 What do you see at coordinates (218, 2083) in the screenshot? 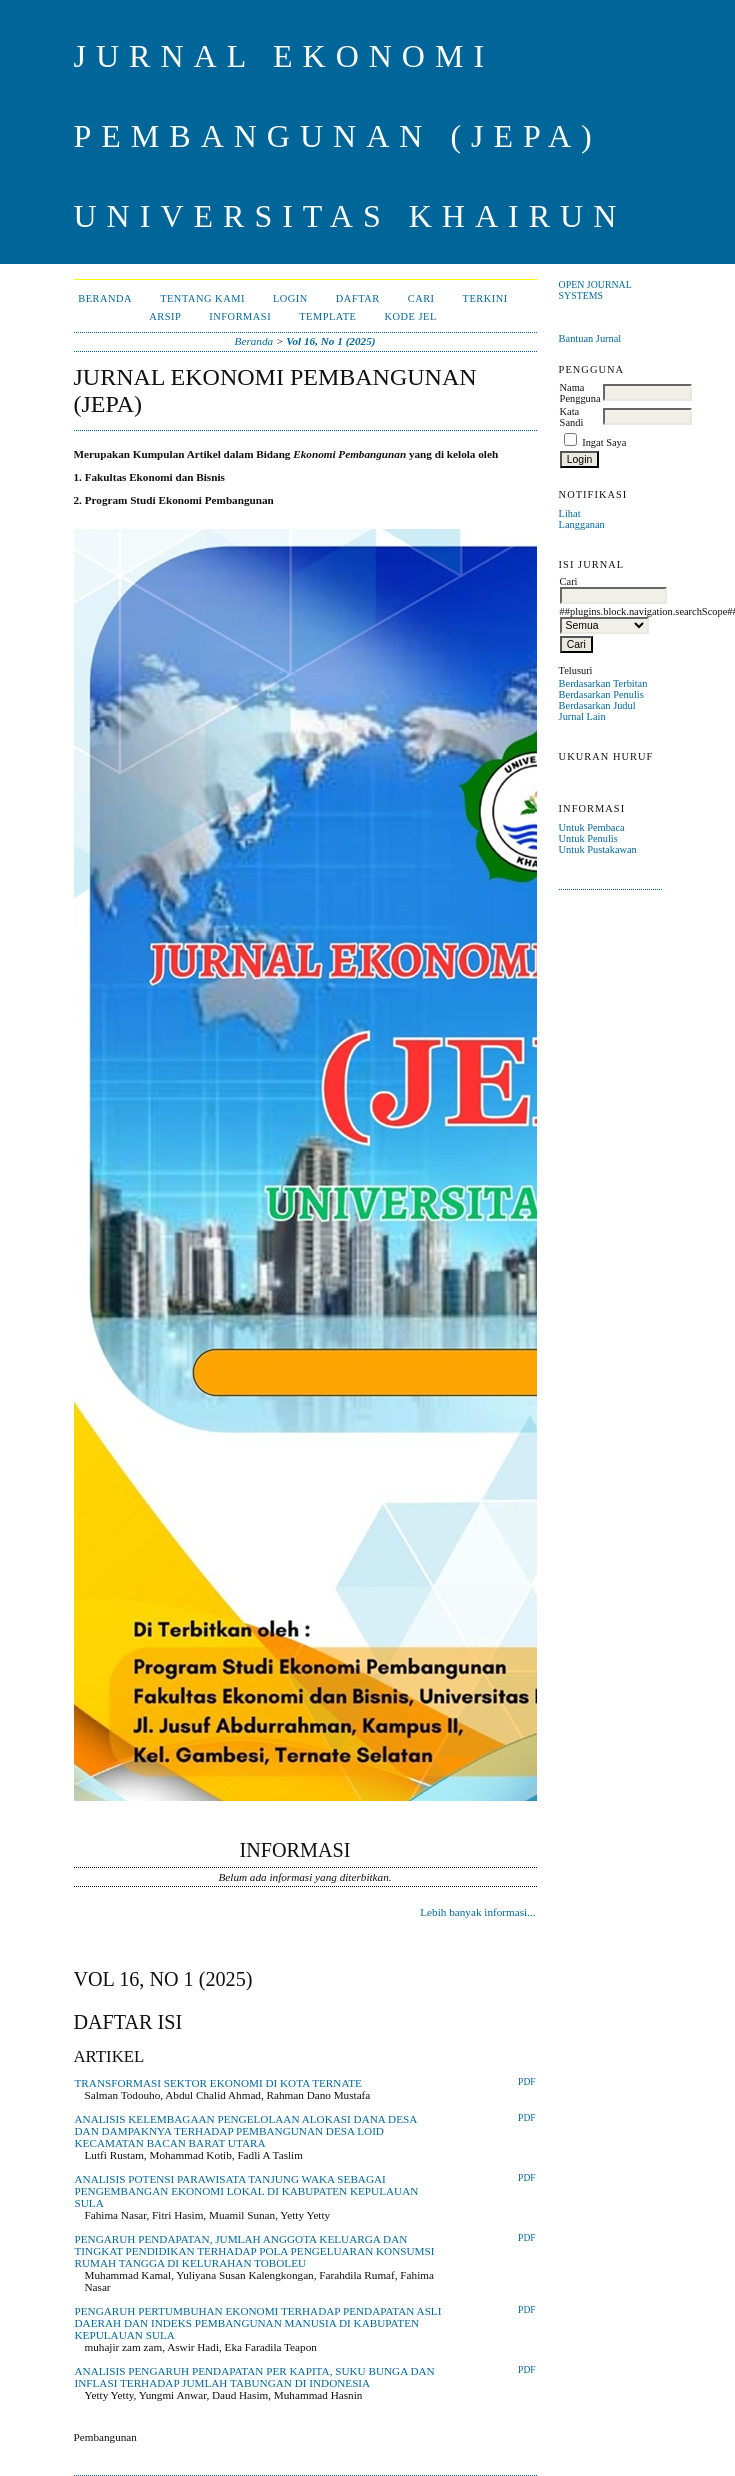
I see `TRANSFORMASI SEKTOR EKONOMI DI KOTA TERNATE` at bounding box center [218, 2083].